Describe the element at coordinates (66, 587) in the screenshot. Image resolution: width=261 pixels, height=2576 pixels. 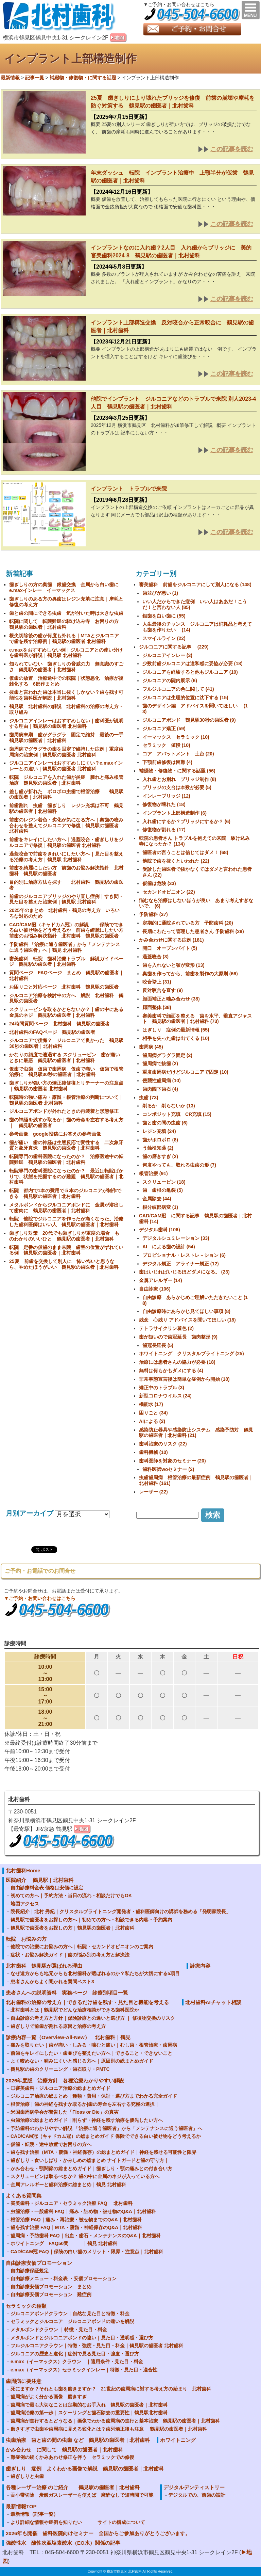
I see `歯ぎしりの方の奥歯 銀歯交換 金属から白い歯に e.maxインレー イーマックス` at that location.